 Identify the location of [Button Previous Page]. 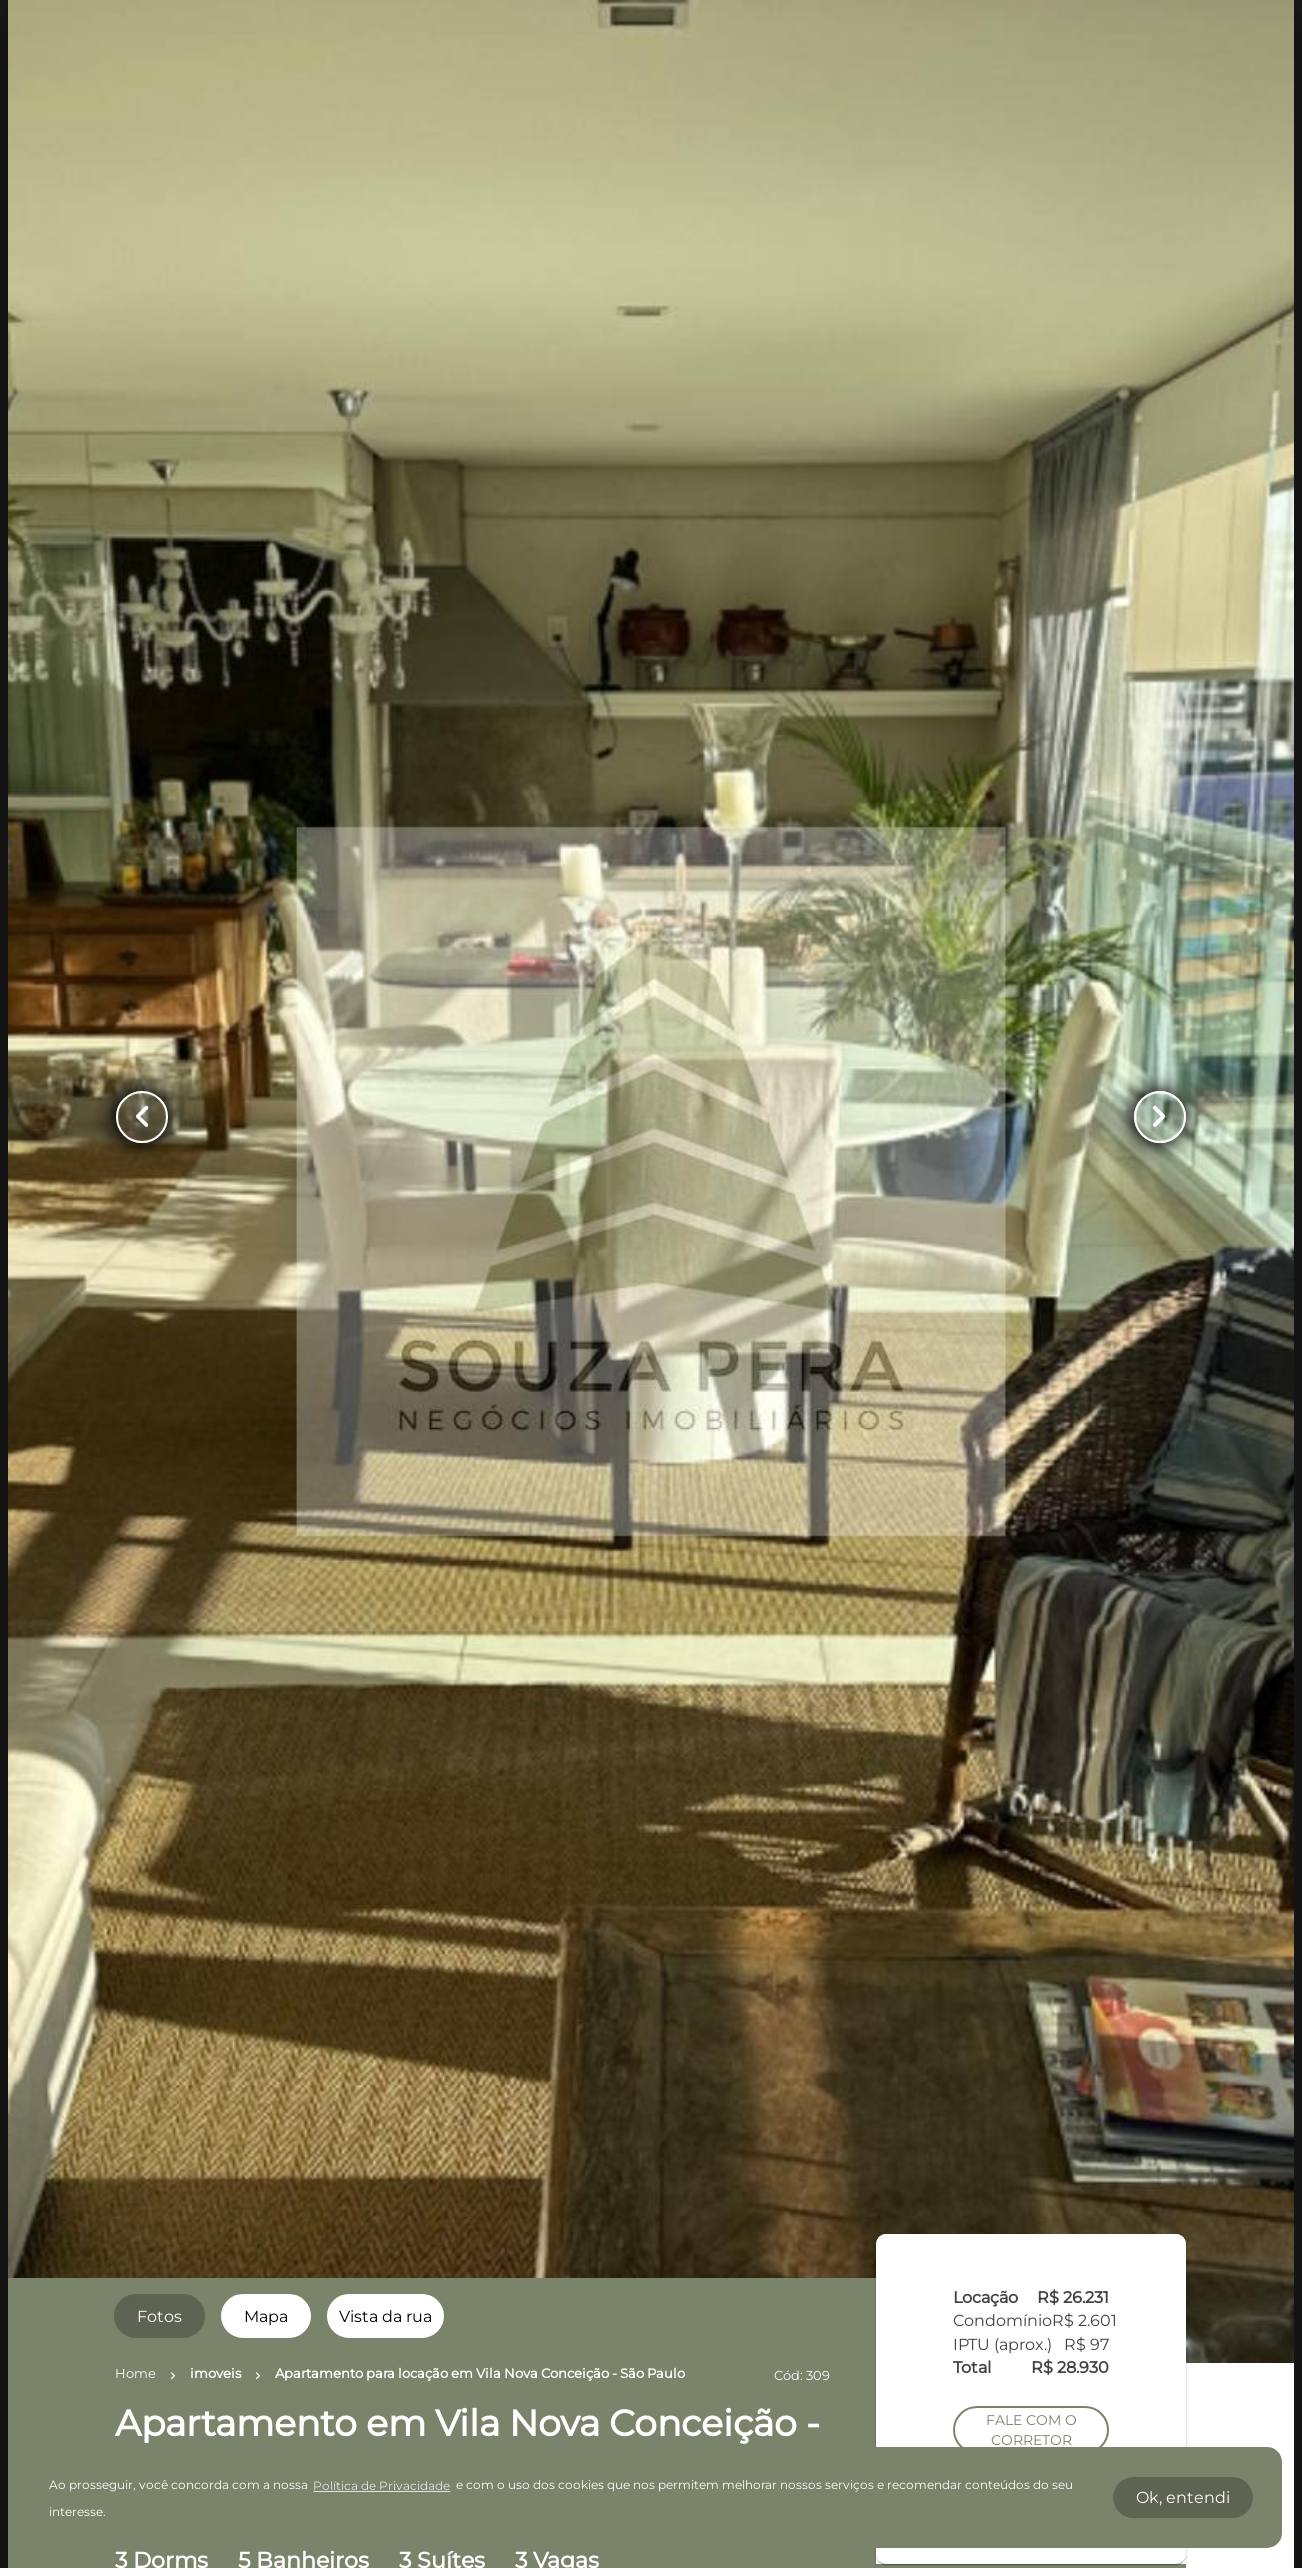
(142, 1117).